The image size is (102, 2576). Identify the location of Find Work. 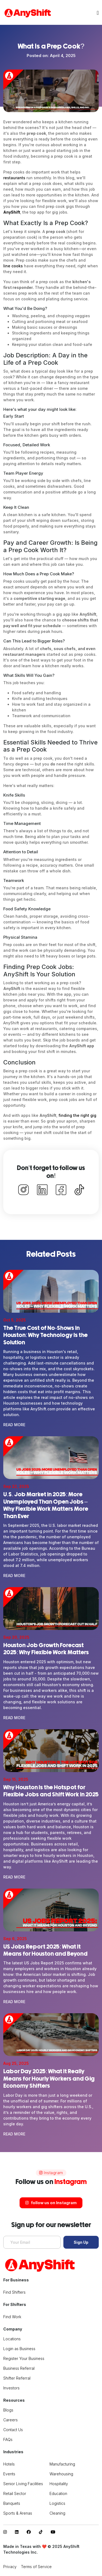
(12, 2316).